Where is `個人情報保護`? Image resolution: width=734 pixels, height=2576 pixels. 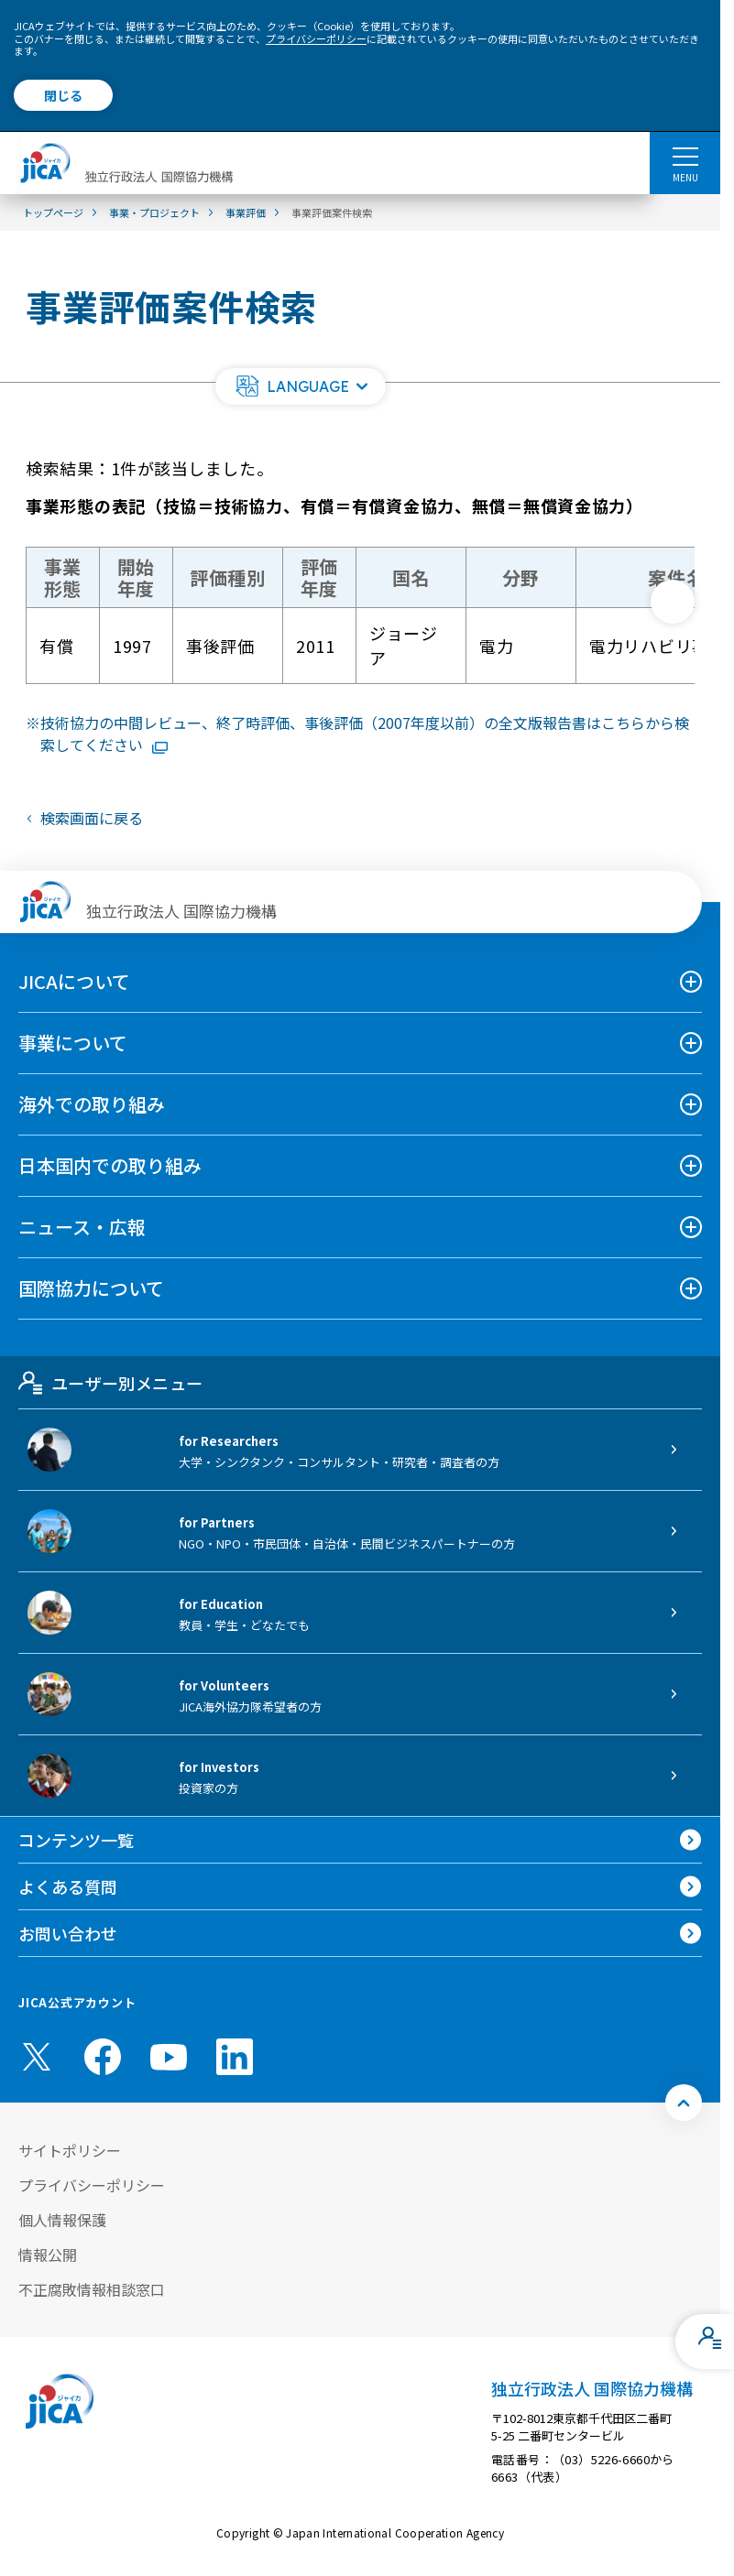 個人情報保護 is located at coordinates (62, 2220).